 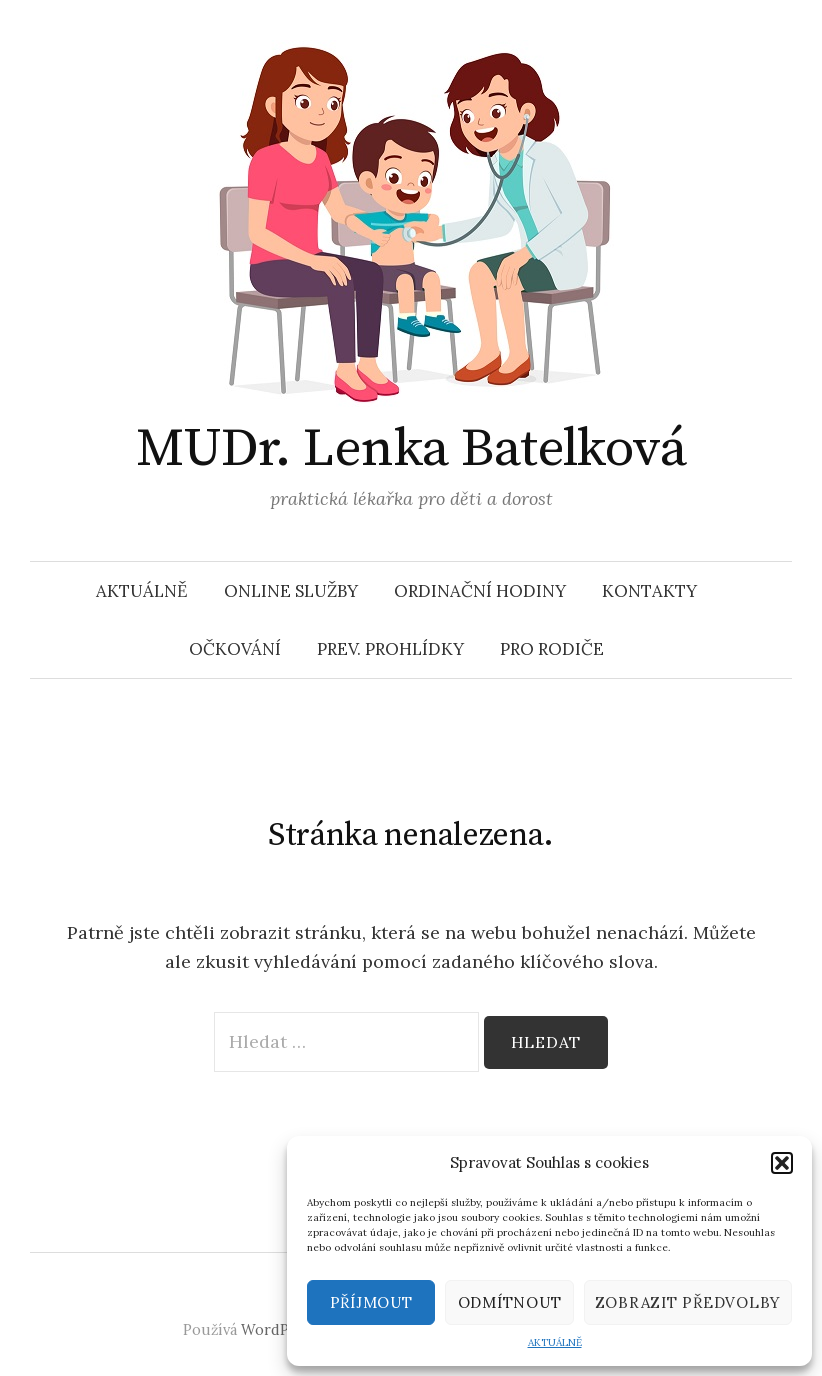 What do you see at coordinates (390, 649) in the screenshot?
I see `PREV. PROHLÍDKY` at bounding box center [390, 649].